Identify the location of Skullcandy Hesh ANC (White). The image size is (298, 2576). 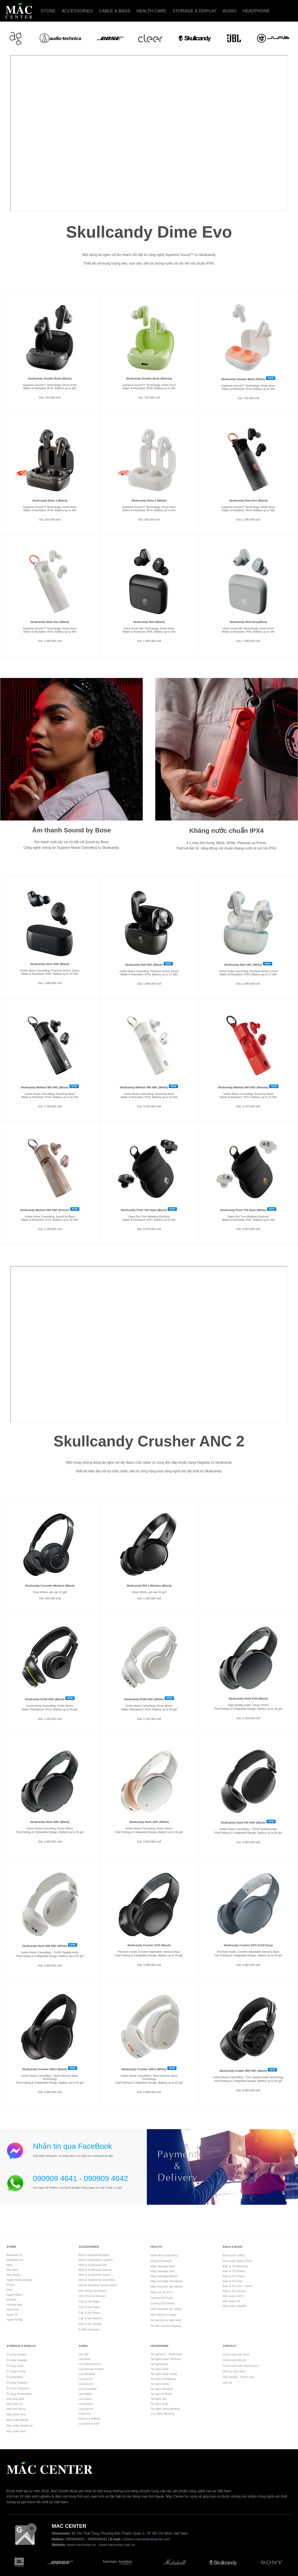
(149, 1822).